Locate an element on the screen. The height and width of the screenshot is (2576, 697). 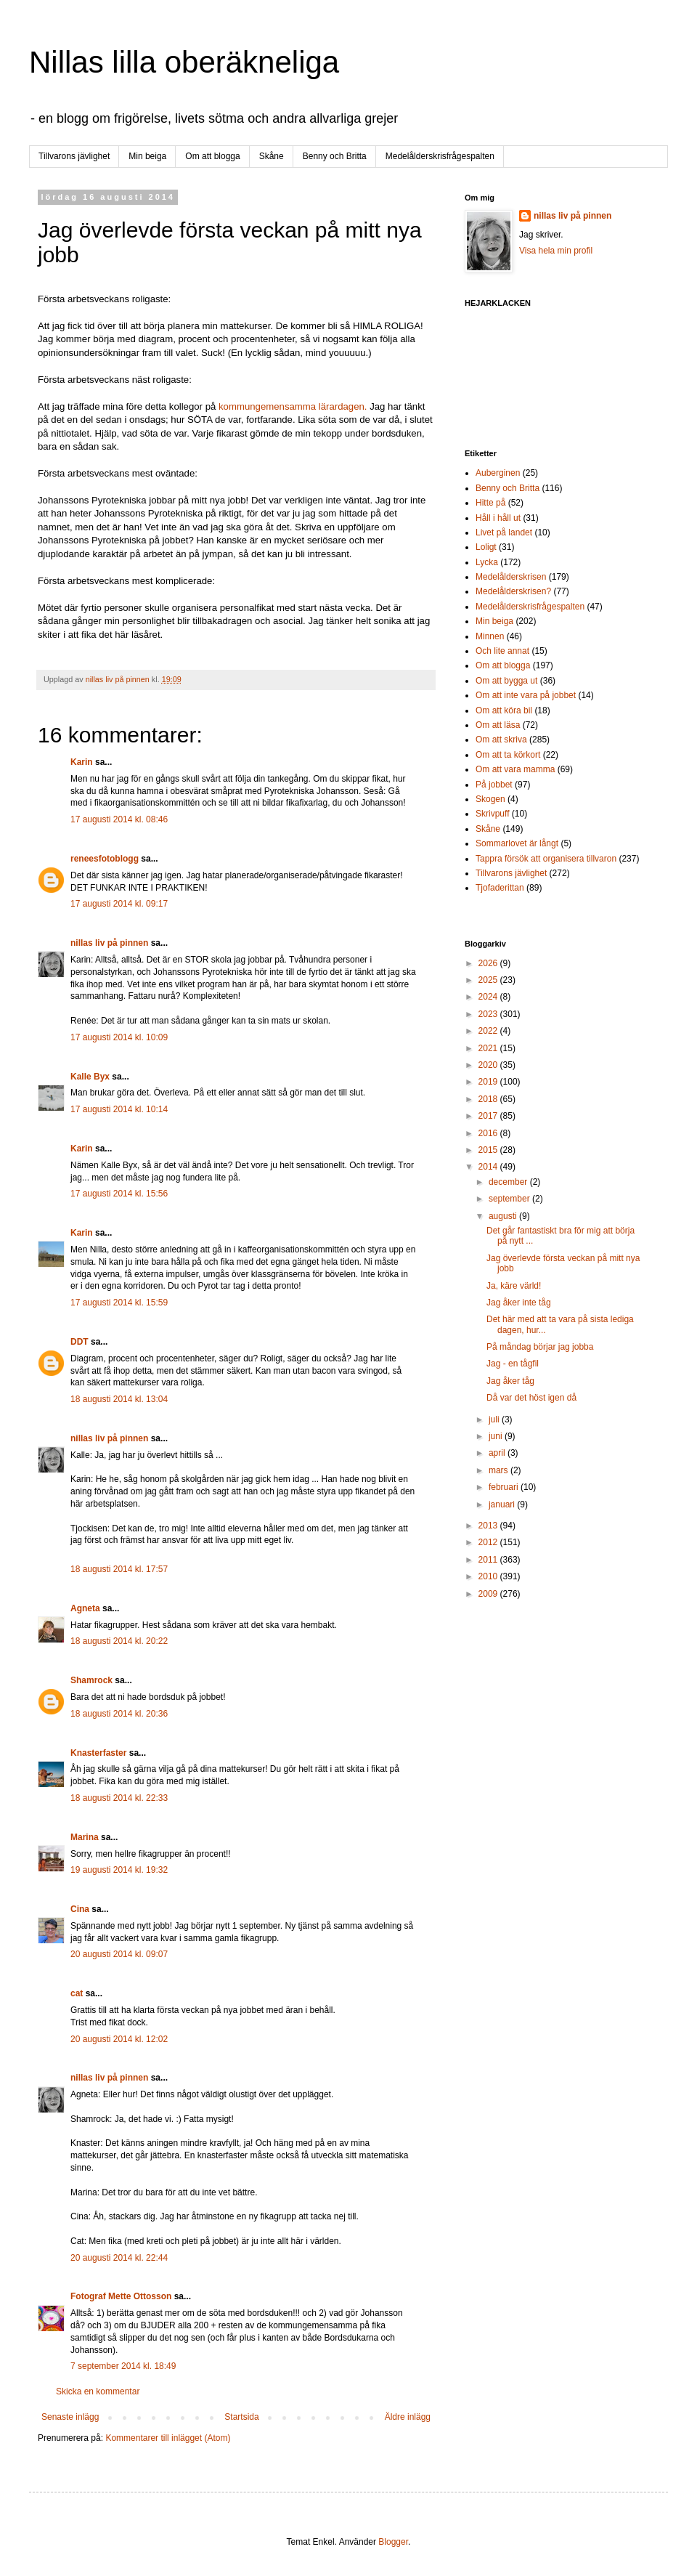
Knasterfaster is located at coordinates (98, 1753).